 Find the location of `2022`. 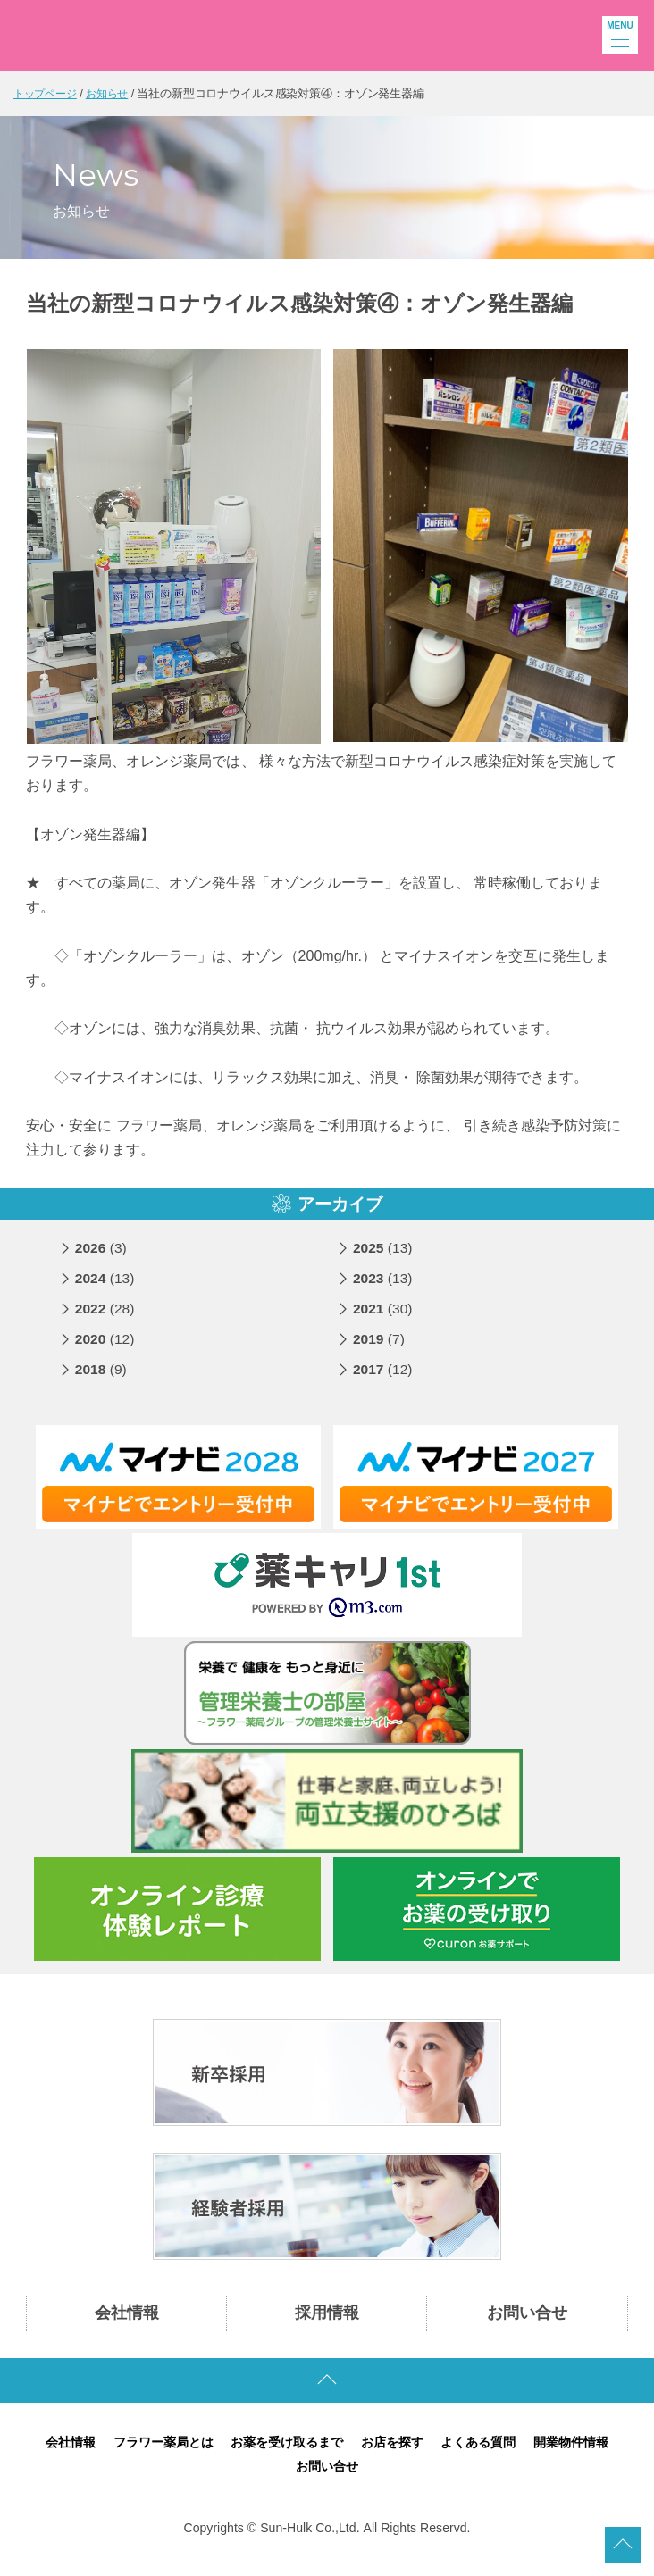

2022 is located at coordinates (106, 1316).